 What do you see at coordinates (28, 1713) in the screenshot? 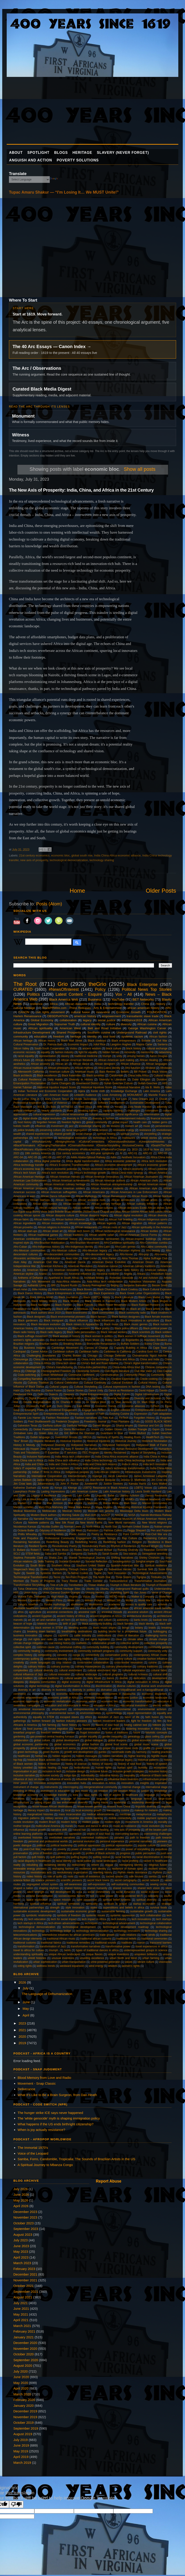
I see `environmental philosophy` at bounding box center [28, 1713].